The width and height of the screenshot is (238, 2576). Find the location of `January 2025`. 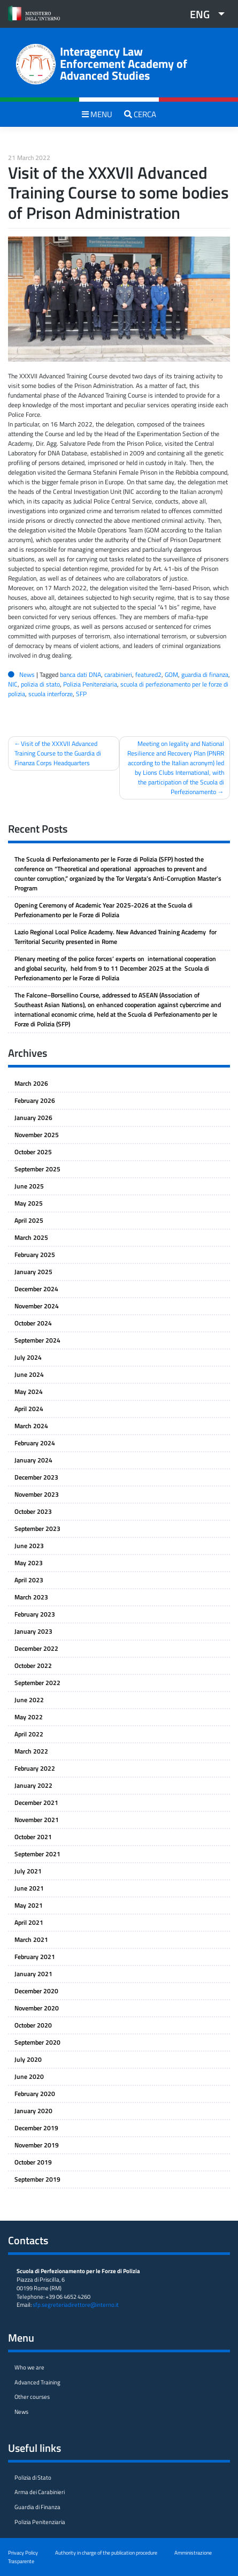

January 2025 is located at coordinates (33, 1272).